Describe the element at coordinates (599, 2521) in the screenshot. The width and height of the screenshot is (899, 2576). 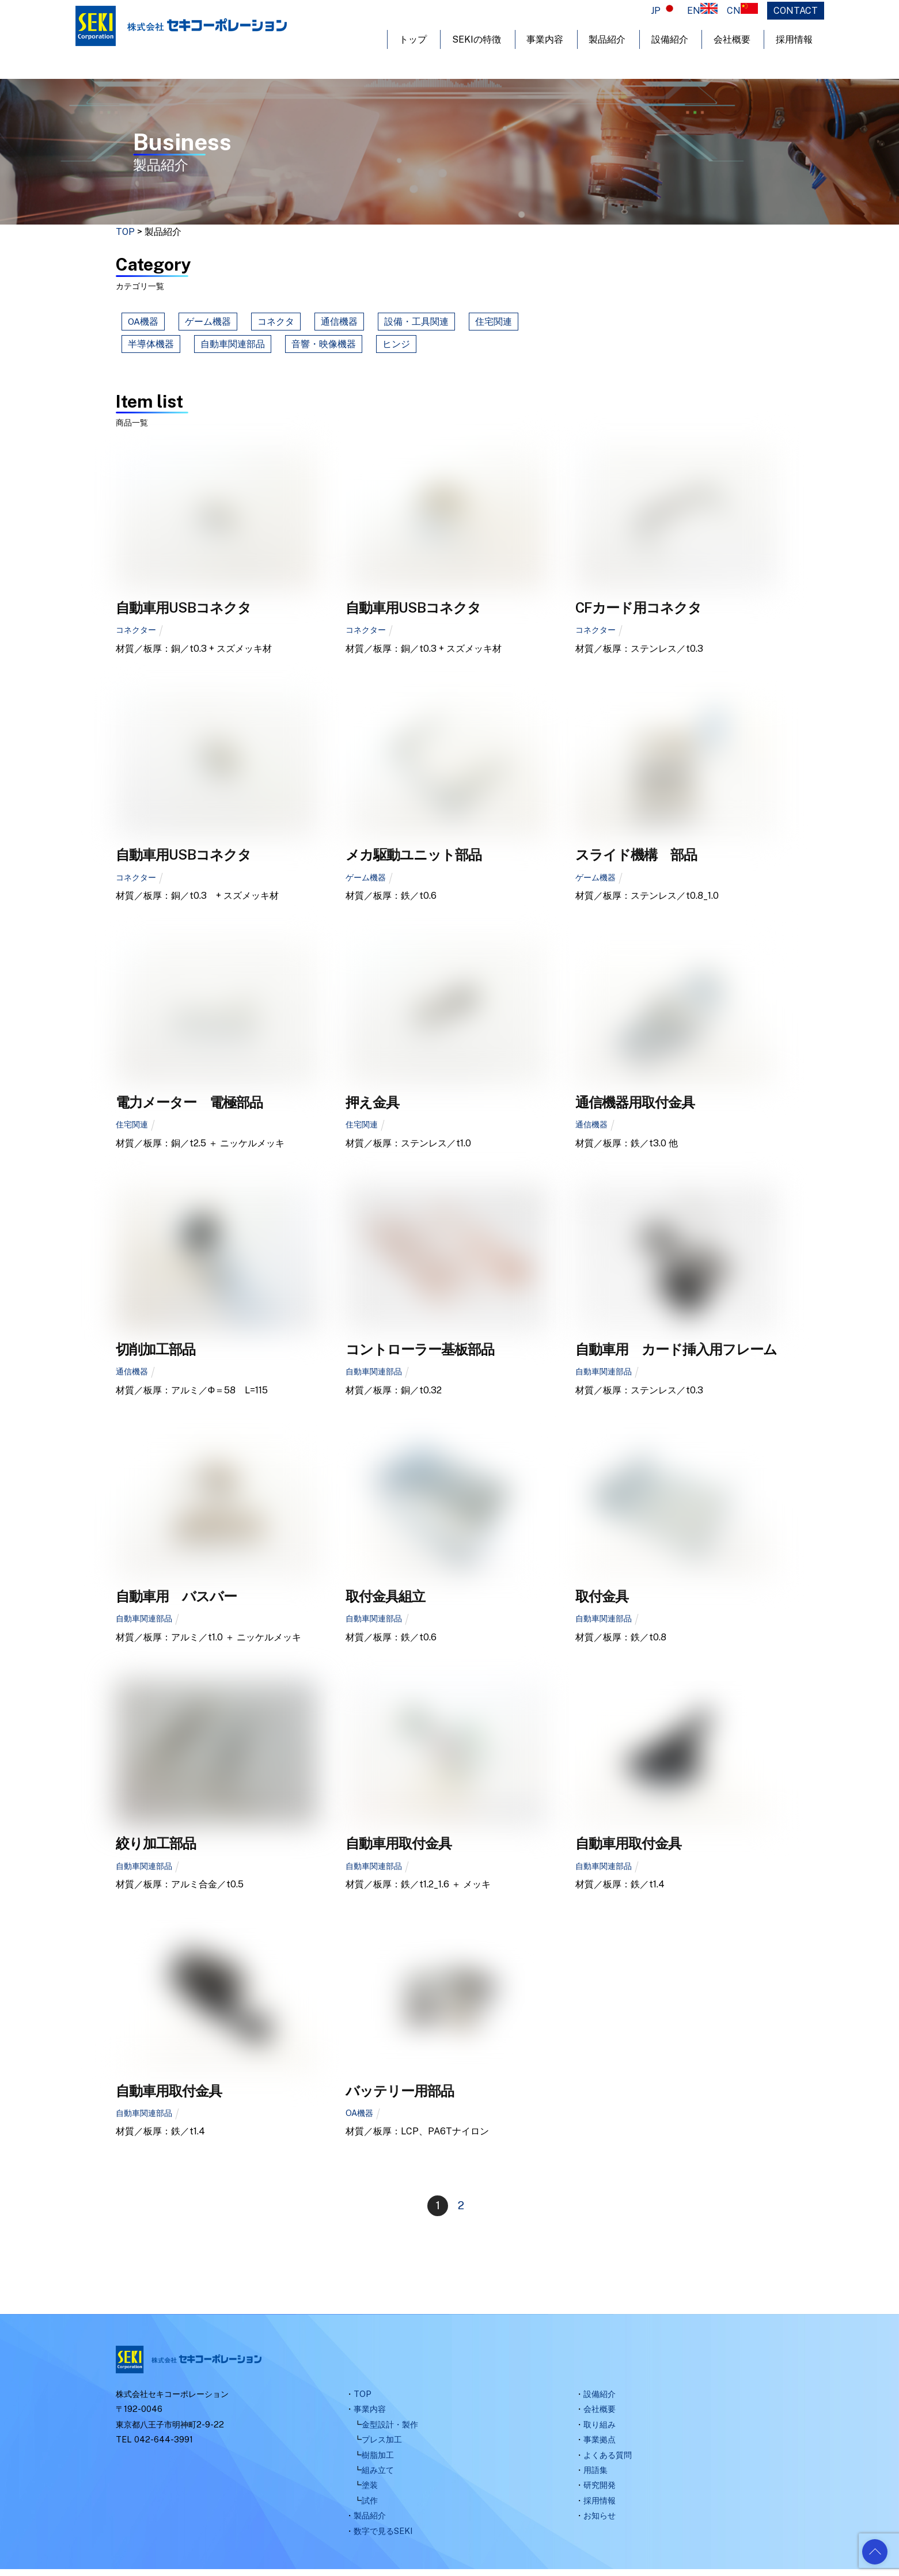
I see `お知らせ` at that location.